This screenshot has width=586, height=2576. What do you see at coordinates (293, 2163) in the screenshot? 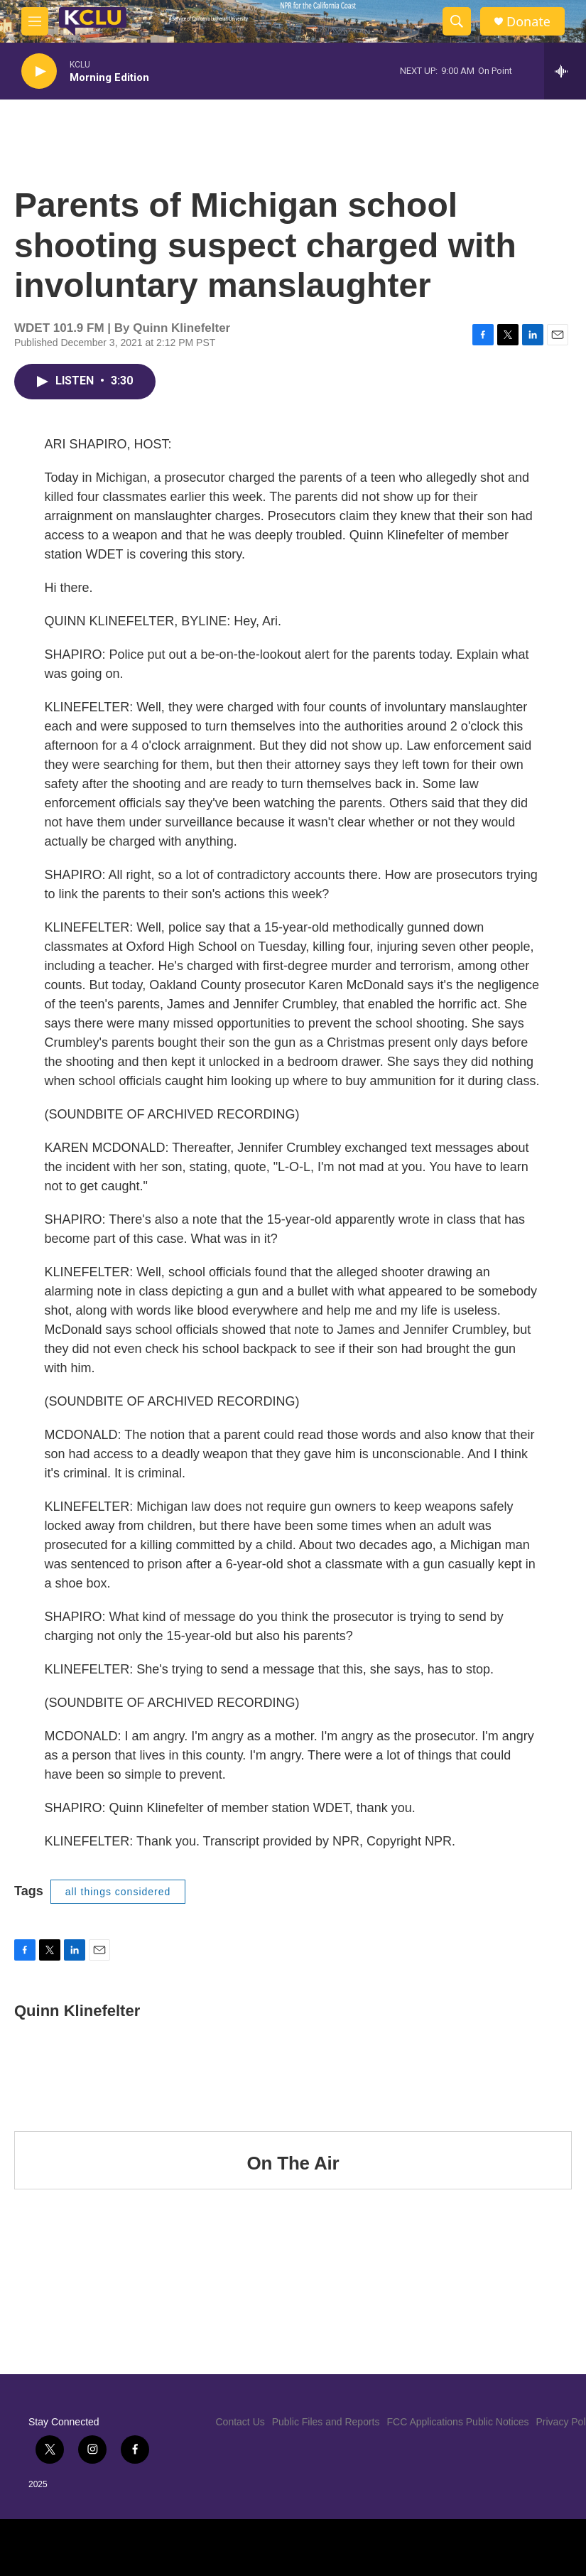
I see `On The Air` at bounding box center [293, 2163].